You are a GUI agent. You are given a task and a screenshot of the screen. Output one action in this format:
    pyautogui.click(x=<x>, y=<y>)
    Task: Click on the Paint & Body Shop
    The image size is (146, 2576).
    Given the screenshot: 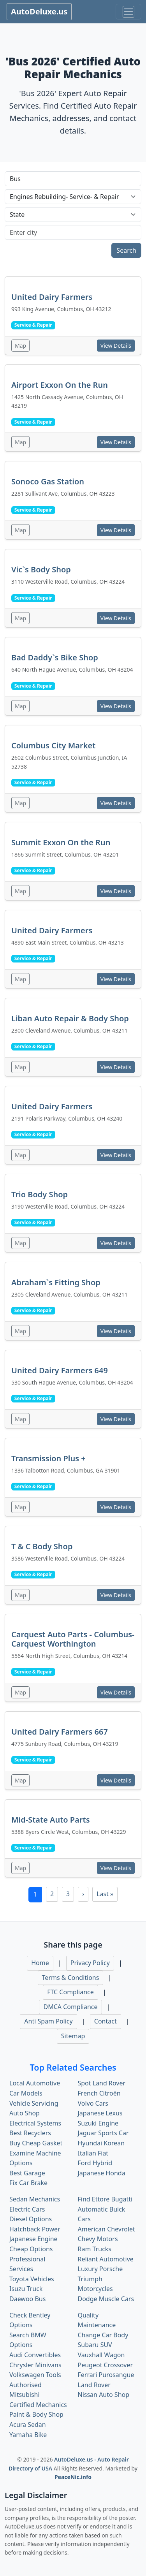 What is the action you would take?
    pyautogui.click(x=36, y=2414)
    